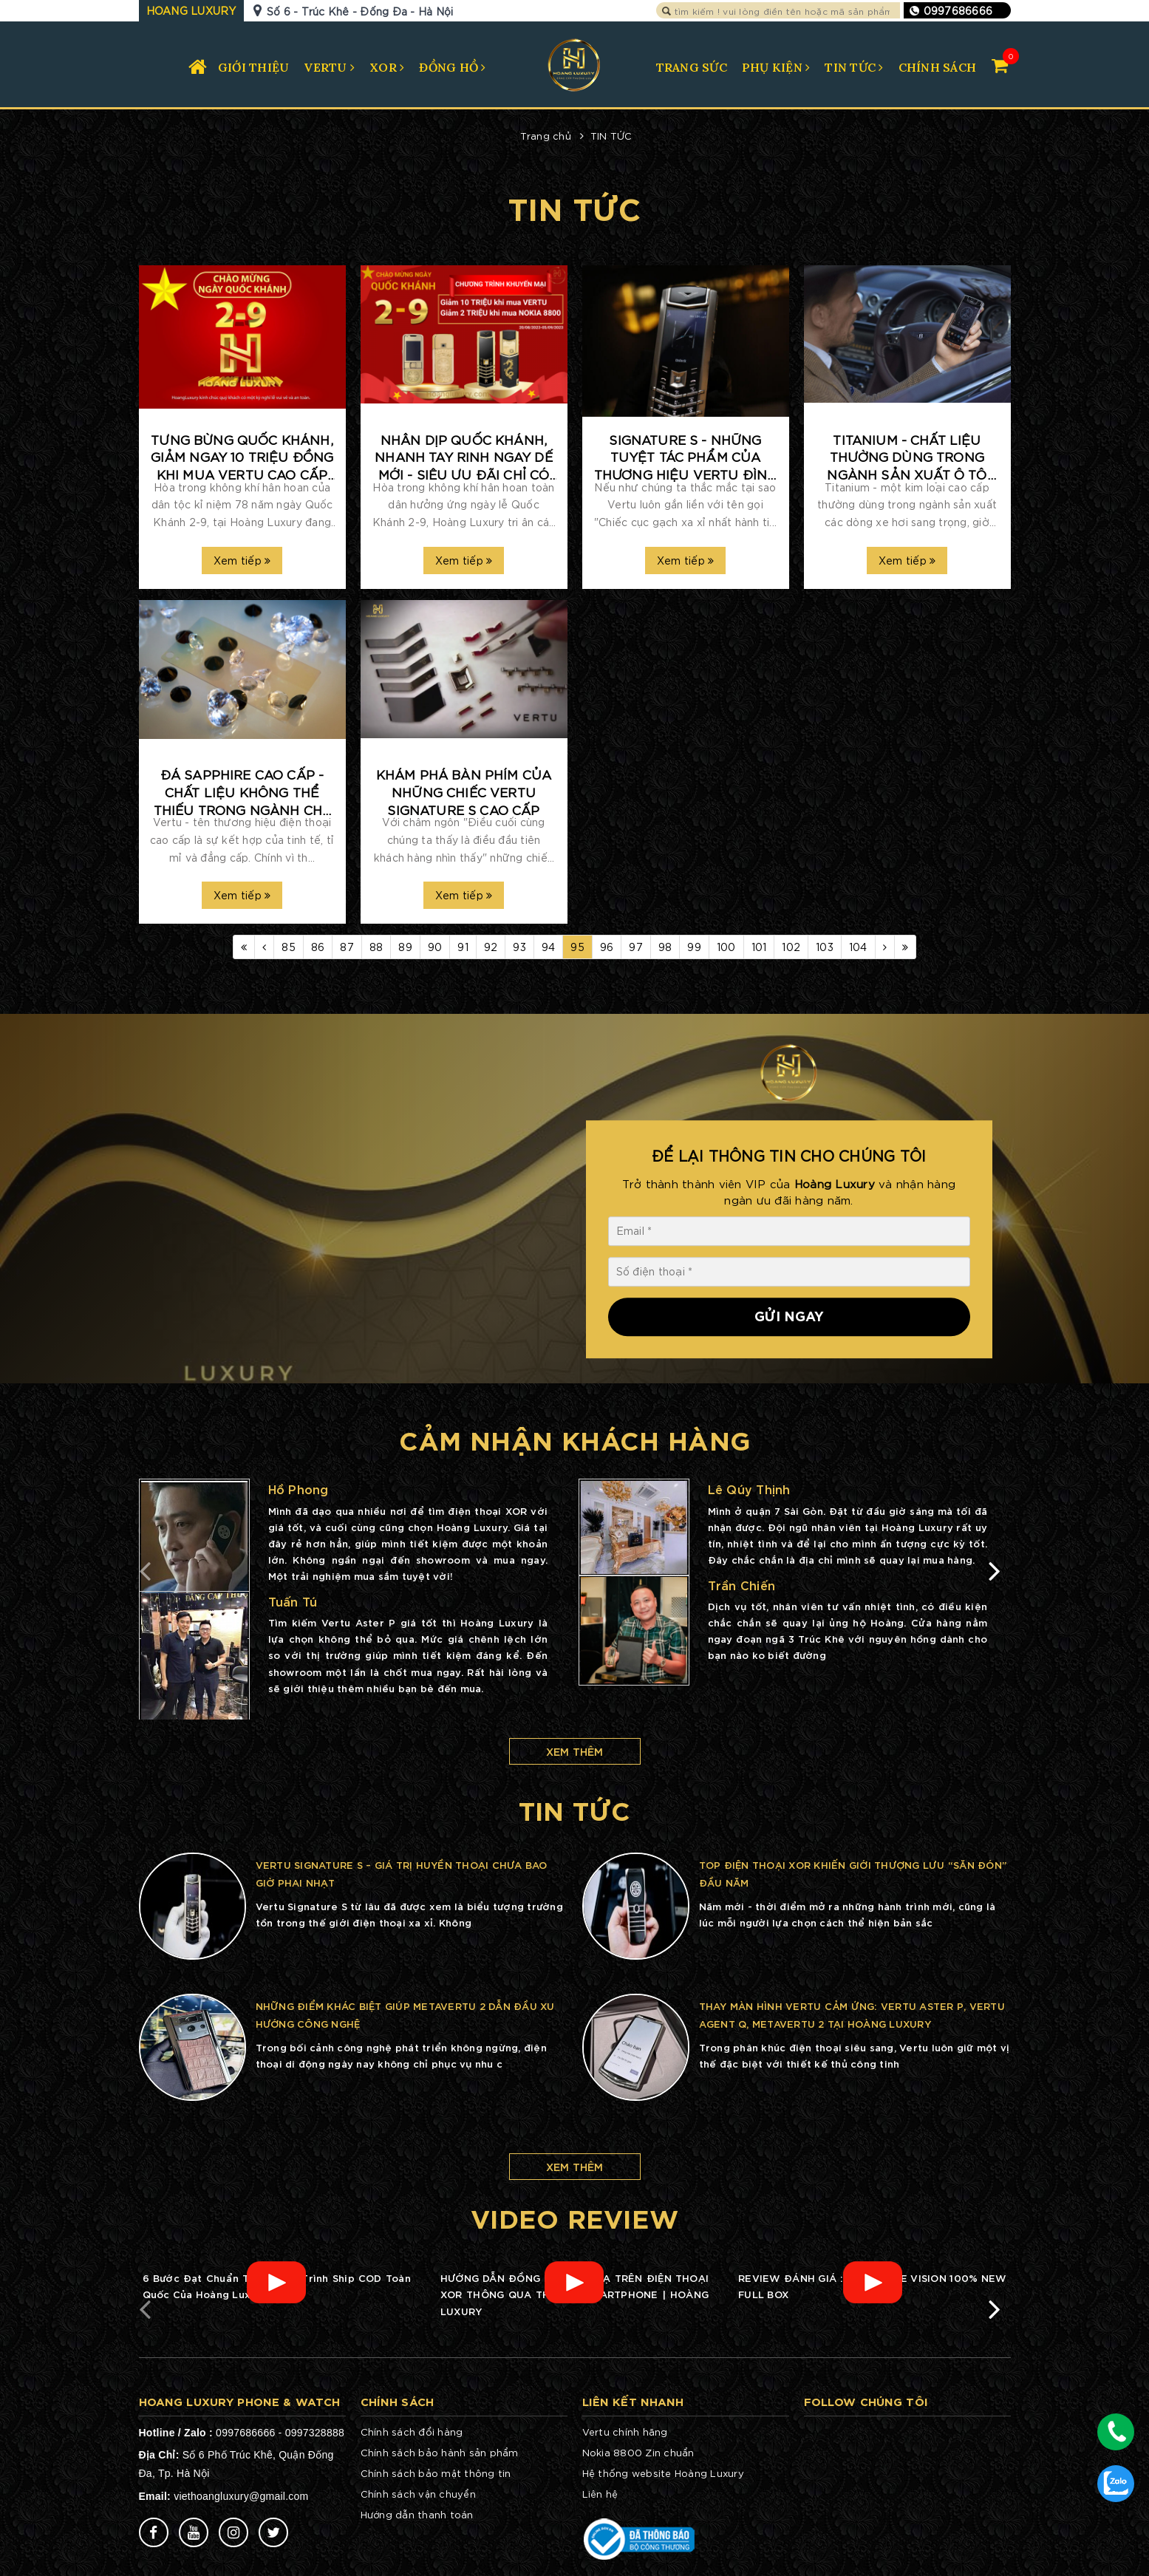 This screenshot has height=2576, width=1149. I want to click on 98, so click(665, 946).